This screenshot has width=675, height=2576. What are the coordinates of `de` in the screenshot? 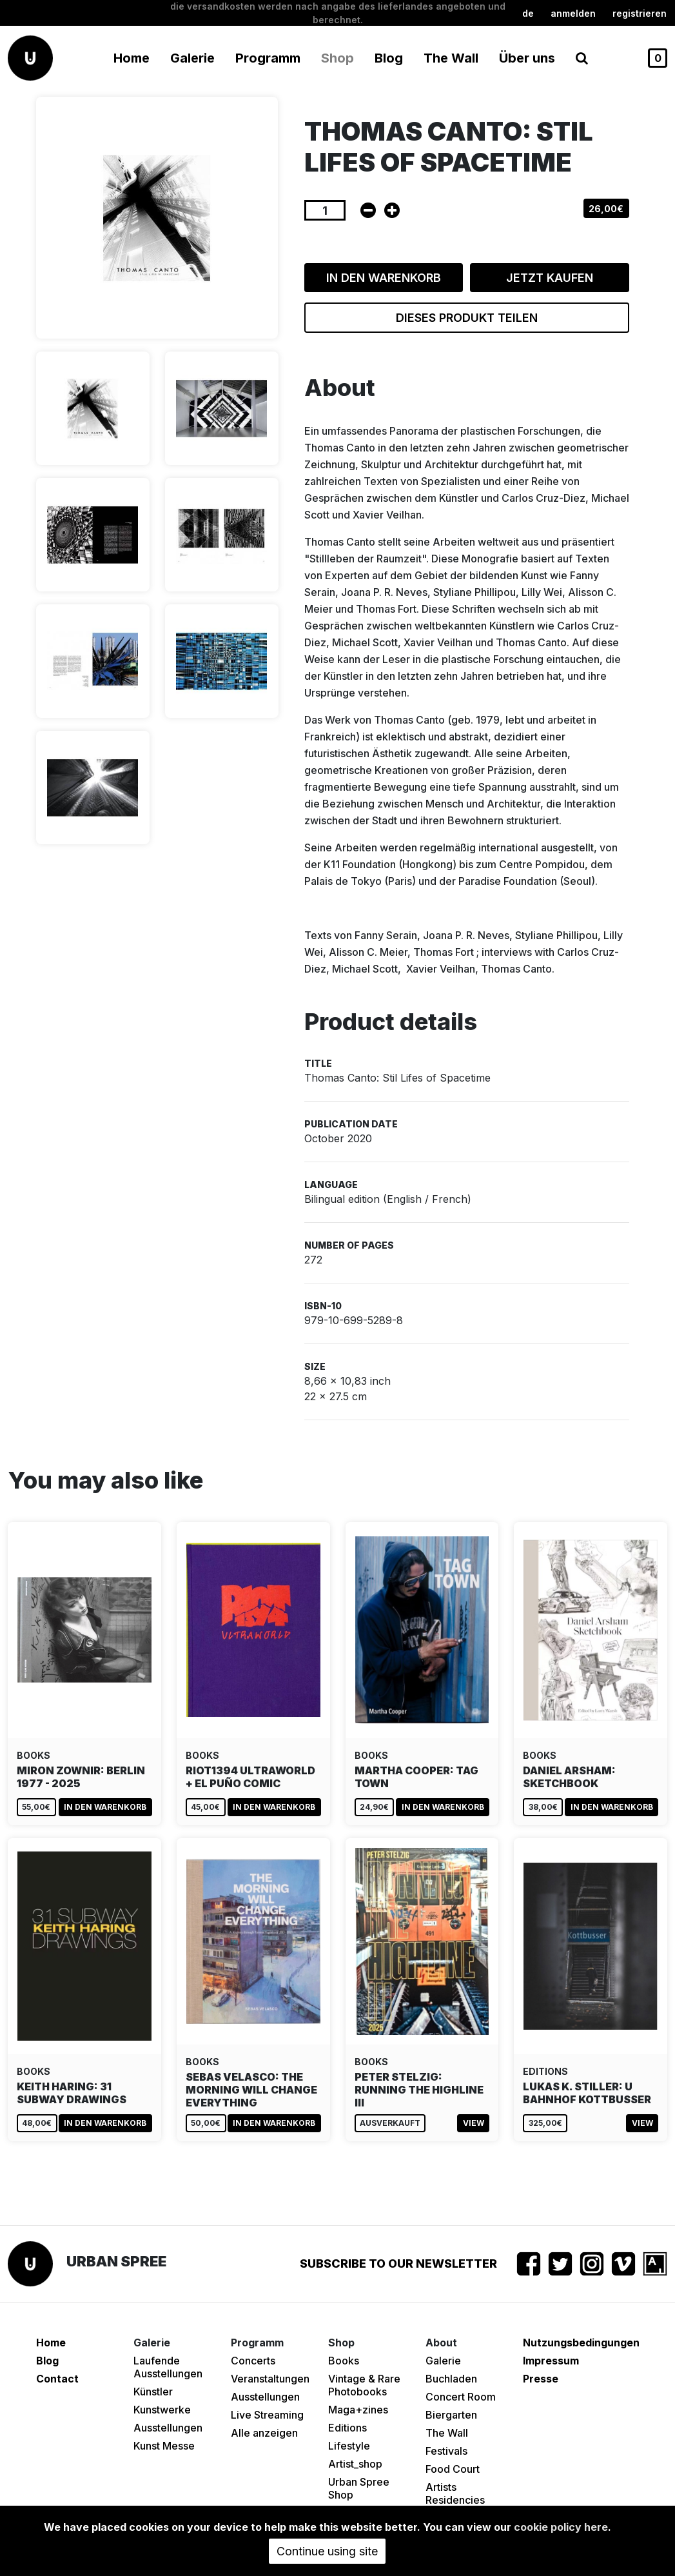 It's located at (528, 13).